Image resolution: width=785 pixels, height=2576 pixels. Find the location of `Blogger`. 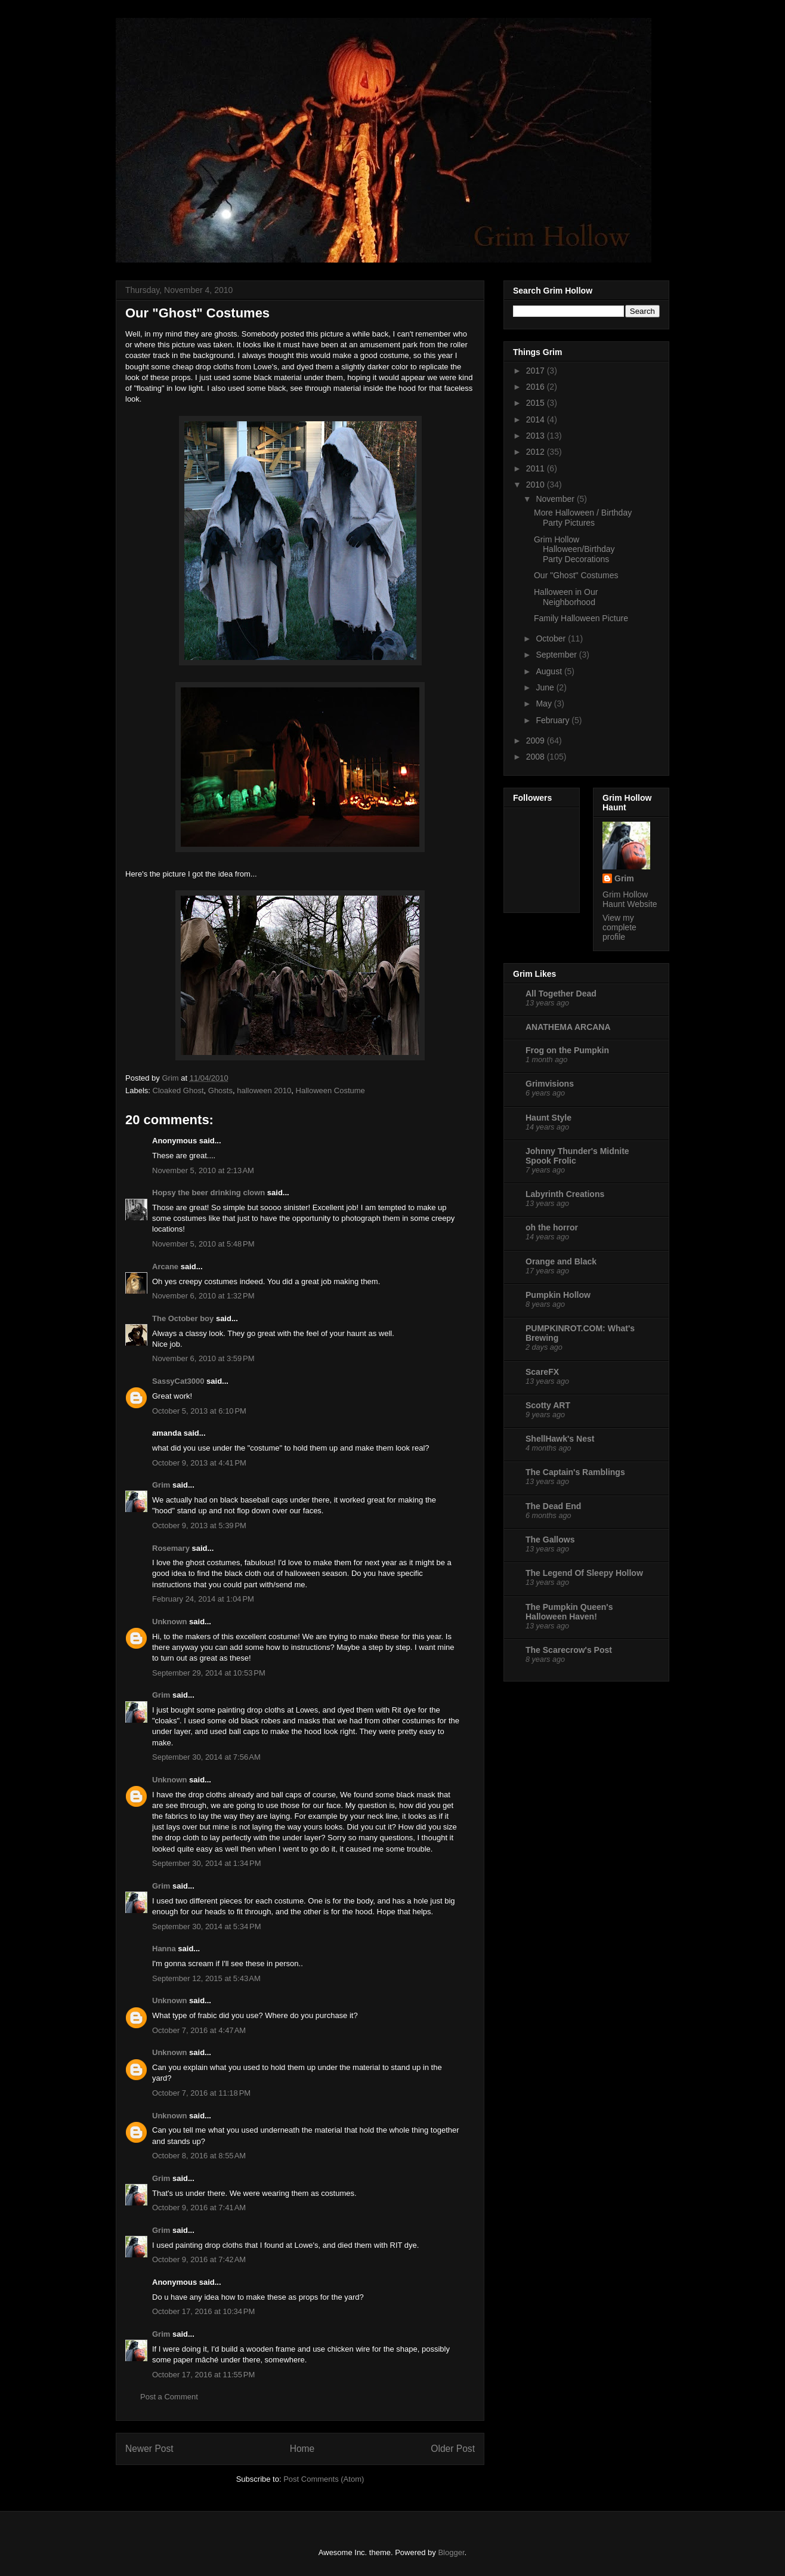

Blogger is located at coordinates (451, 2552).